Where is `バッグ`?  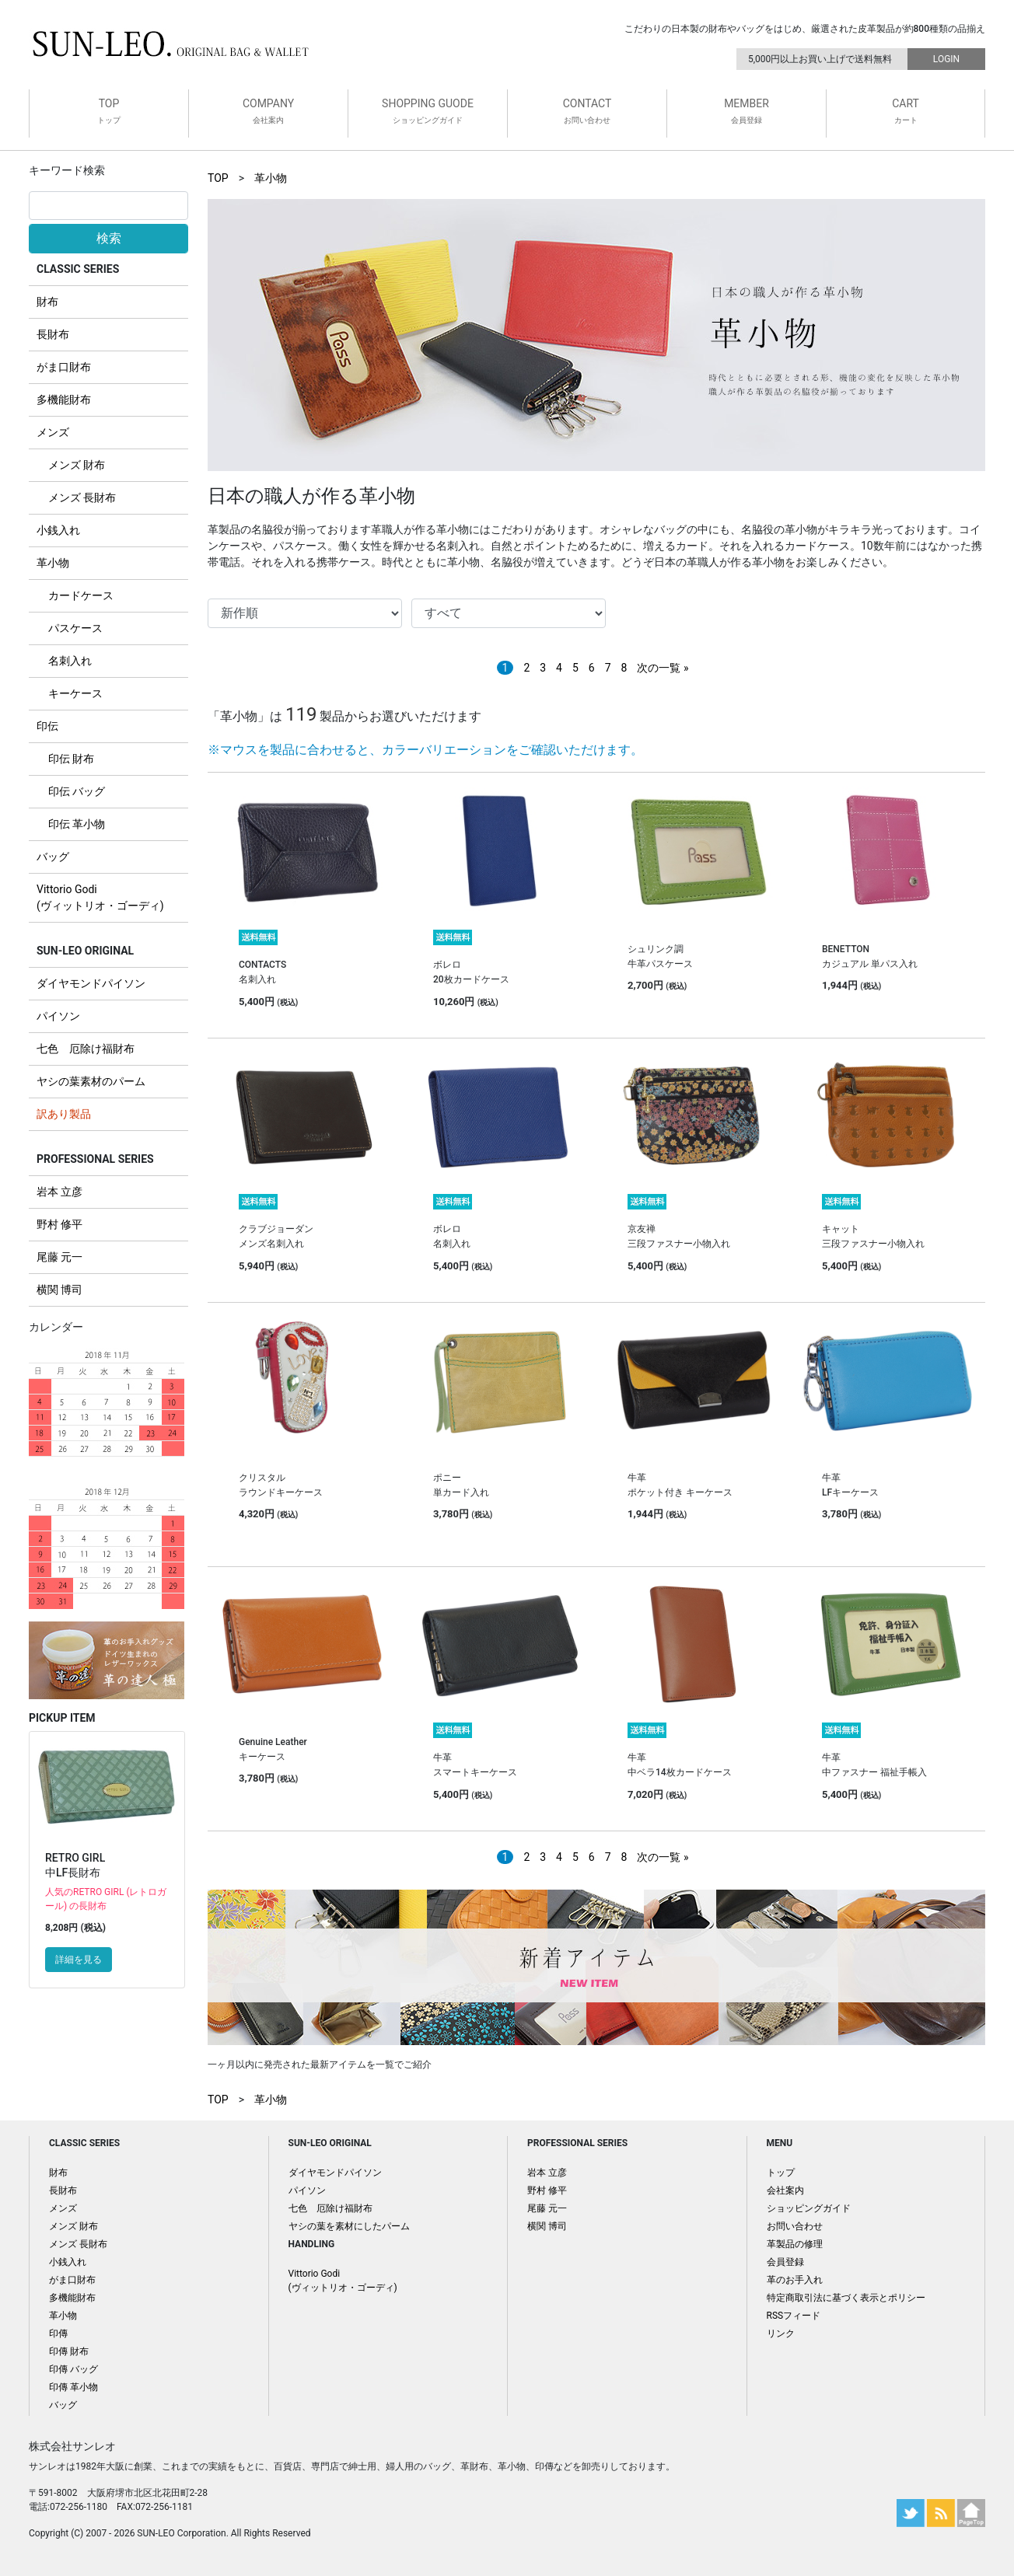 バッグ is located at coordinates (53, 856).